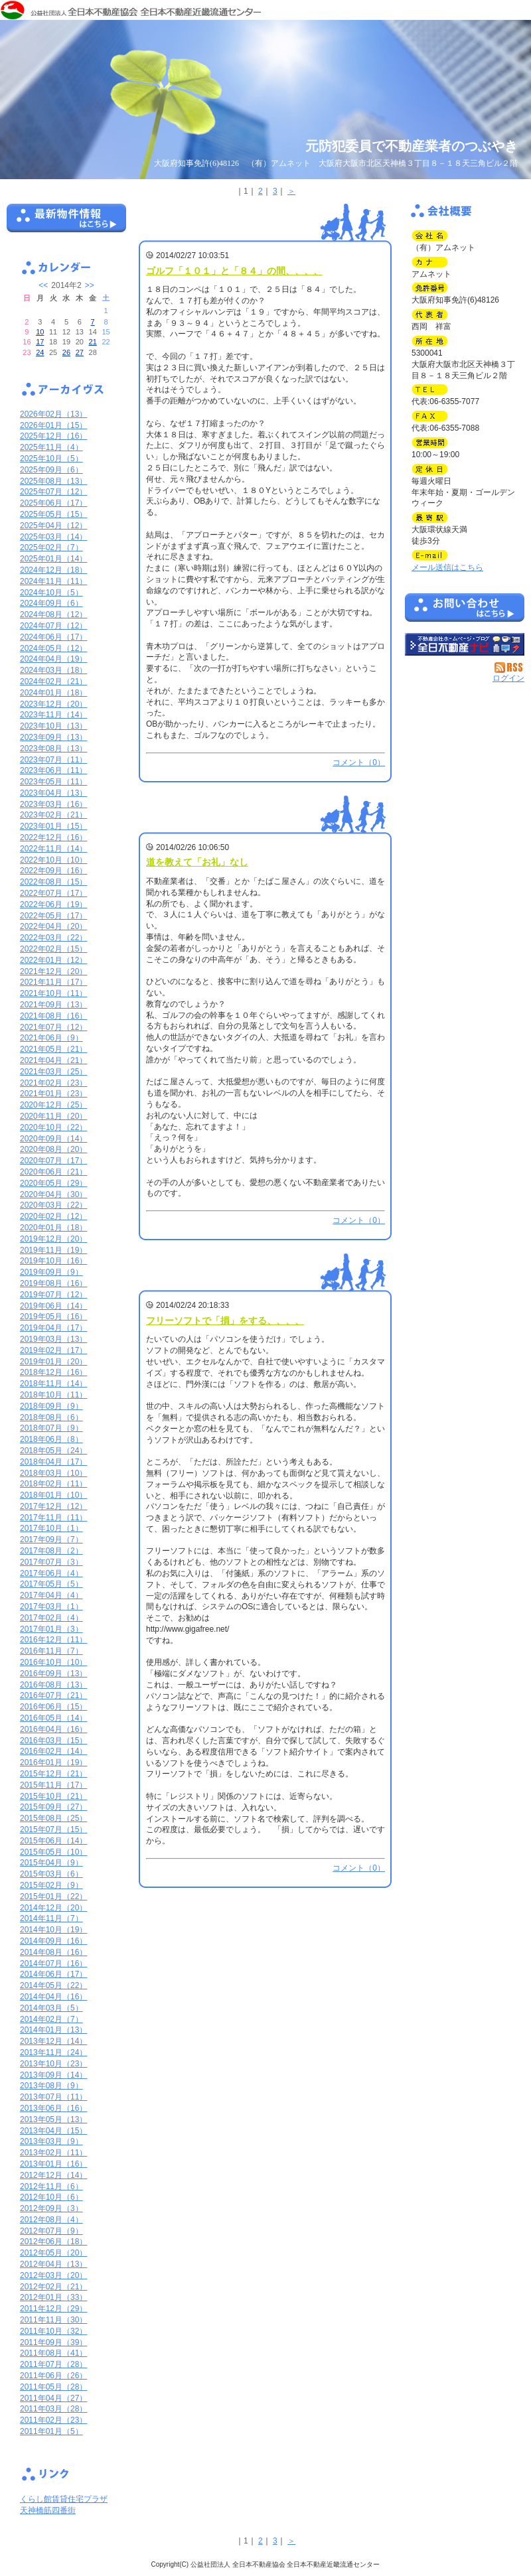  What do you see at coordinates (225, 1320) in the screenshot?
I see `フリーソフトで「損」をする、、、、` at bounding box center [225, 1320].